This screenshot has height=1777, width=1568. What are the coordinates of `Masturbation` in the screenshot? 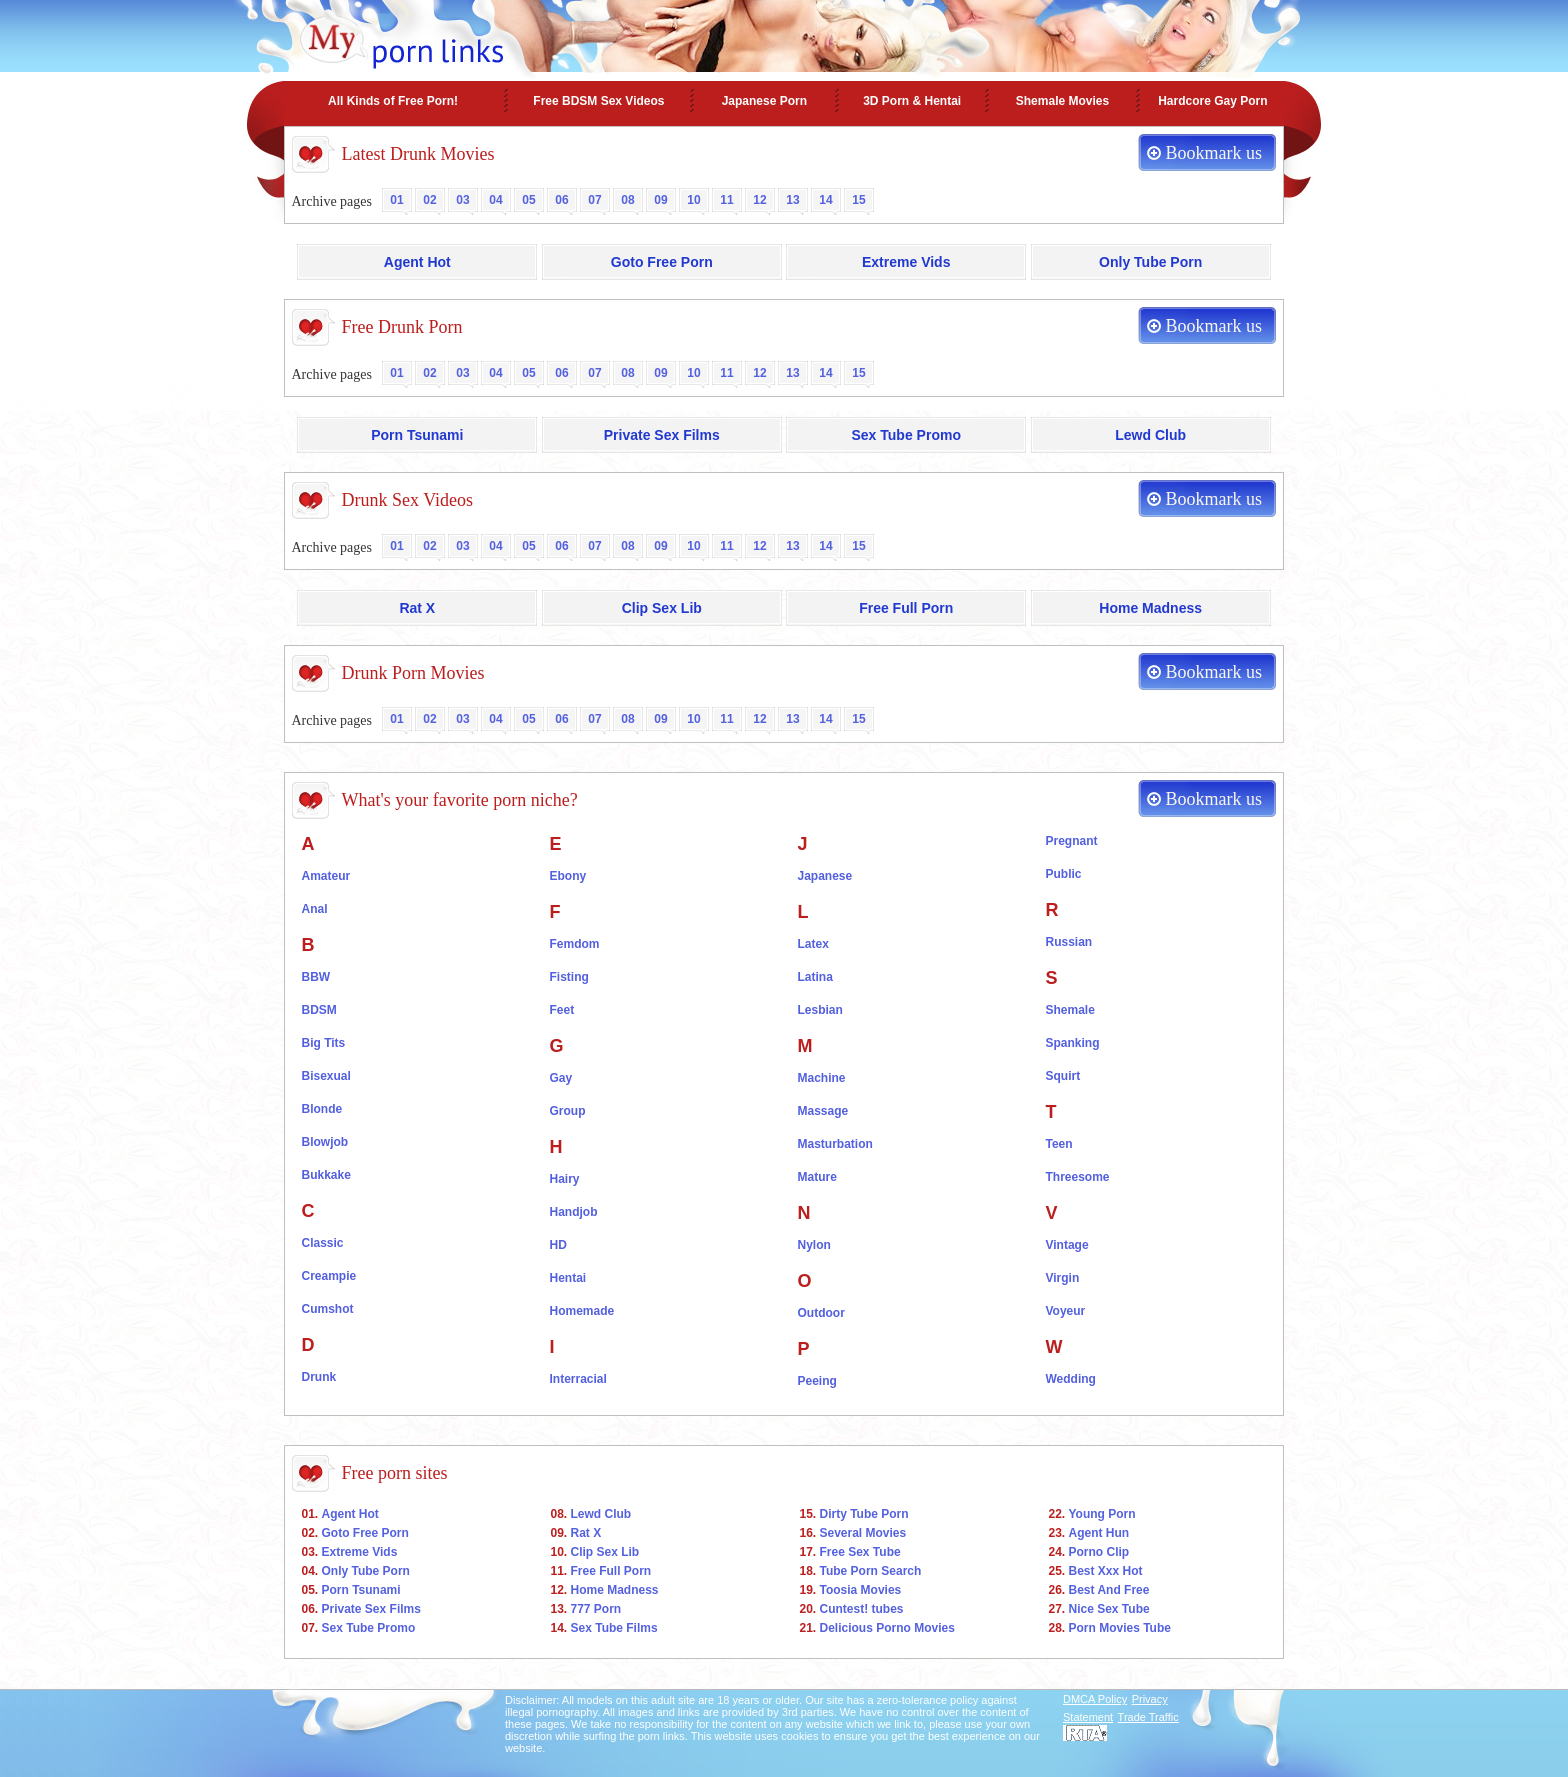 It's located at (835, 1144).